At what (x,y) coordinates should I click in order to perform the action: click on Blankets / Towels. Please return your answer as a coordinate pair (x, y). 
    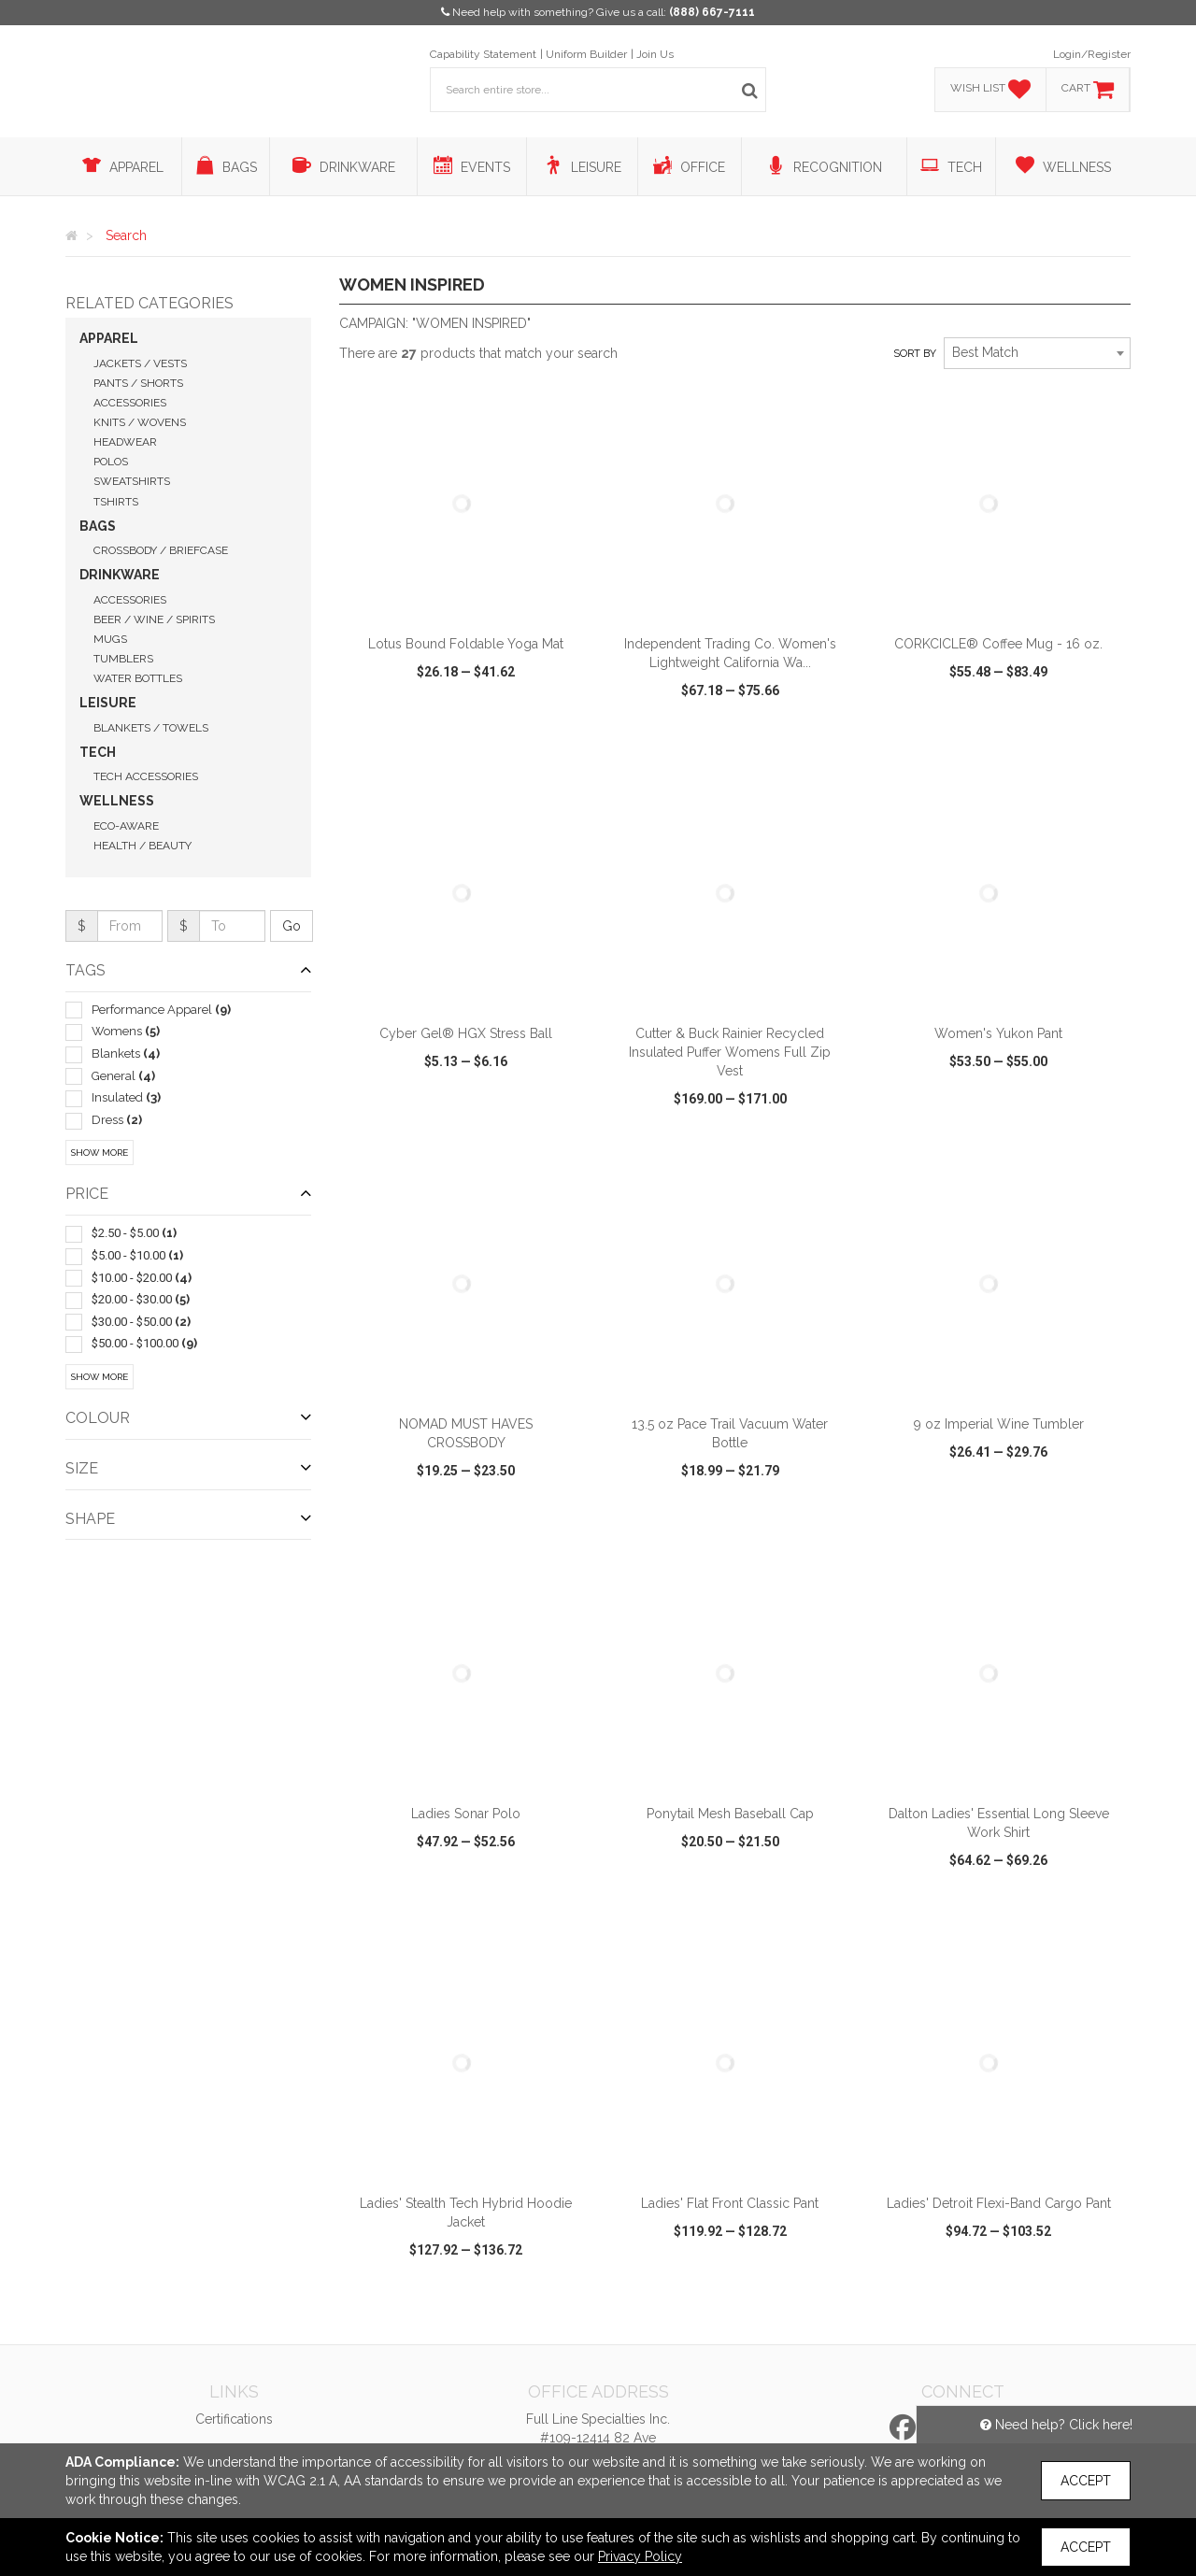
    Looking at the image, I should click on (150, 727).